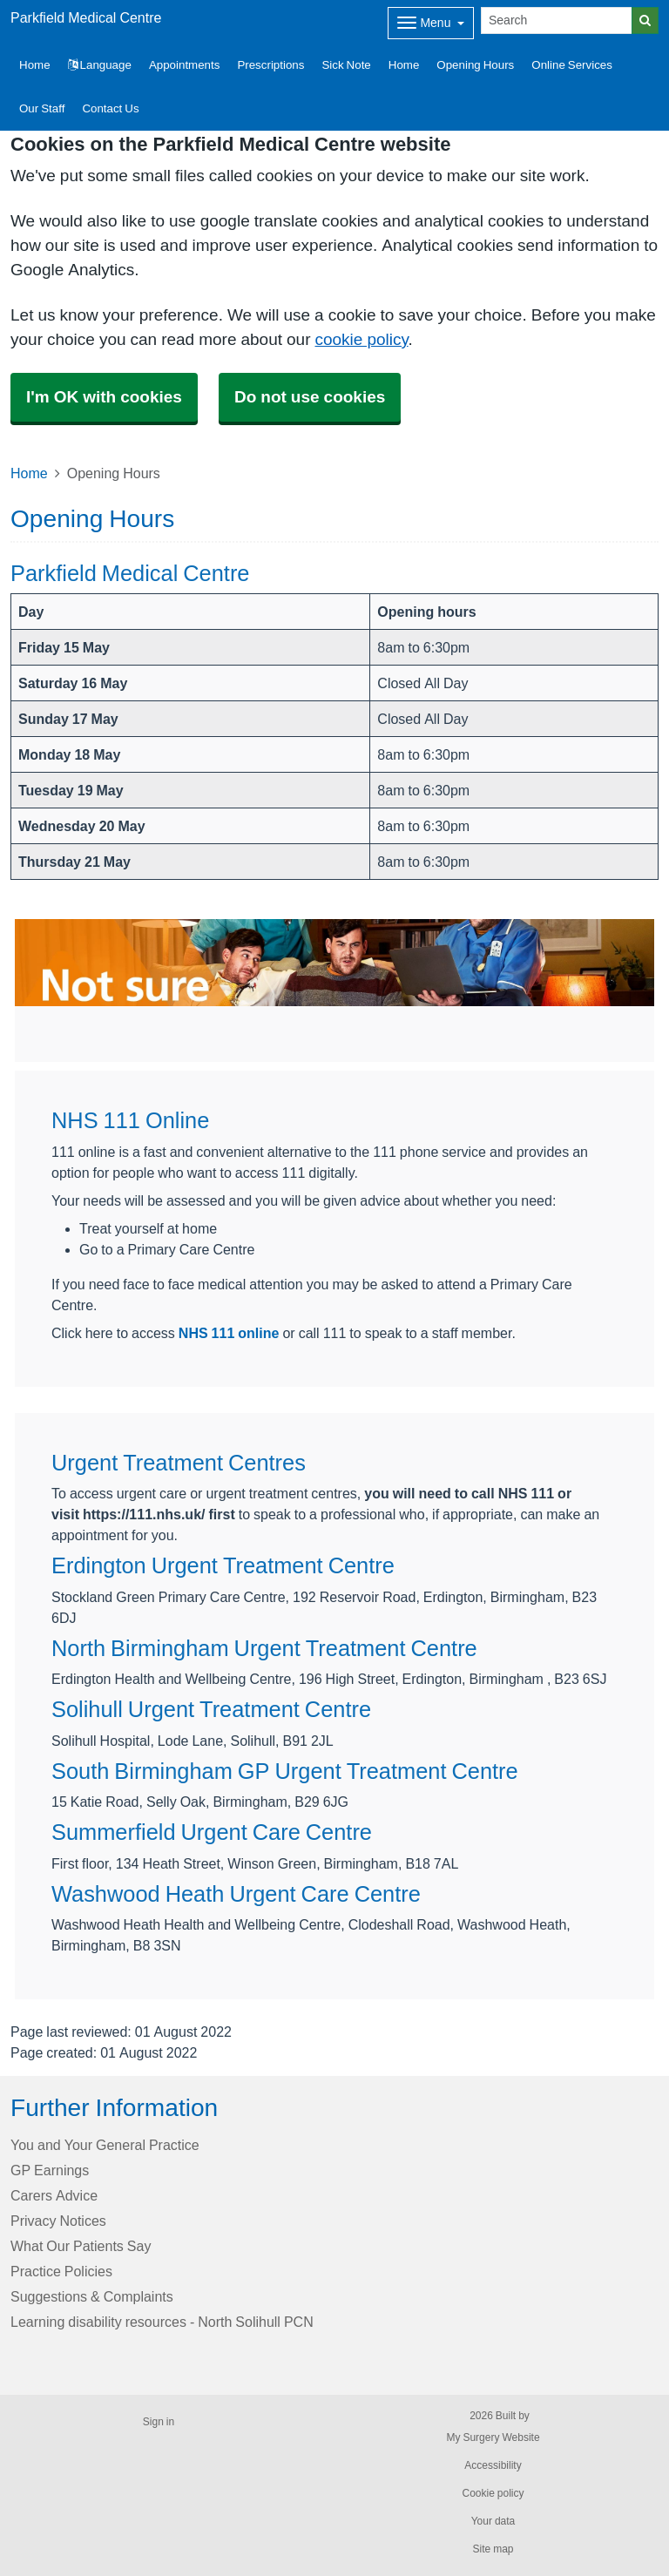 The image size is (669, 2576). Describe the element at coordinates (41, 108) in the screenshot. I see `Our Staff` at that location.